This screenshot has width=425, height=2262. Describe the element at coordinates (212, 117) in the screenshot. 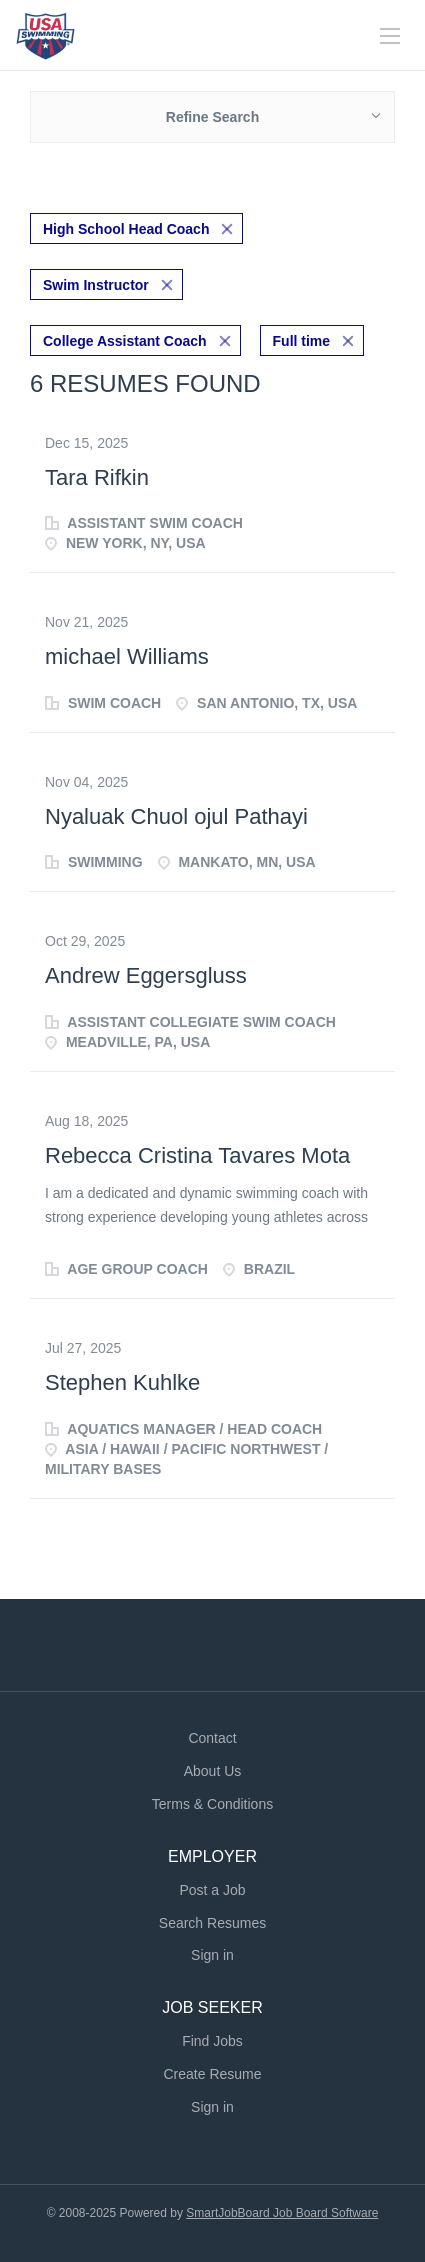

I see `Refine Search [button]` at that location.